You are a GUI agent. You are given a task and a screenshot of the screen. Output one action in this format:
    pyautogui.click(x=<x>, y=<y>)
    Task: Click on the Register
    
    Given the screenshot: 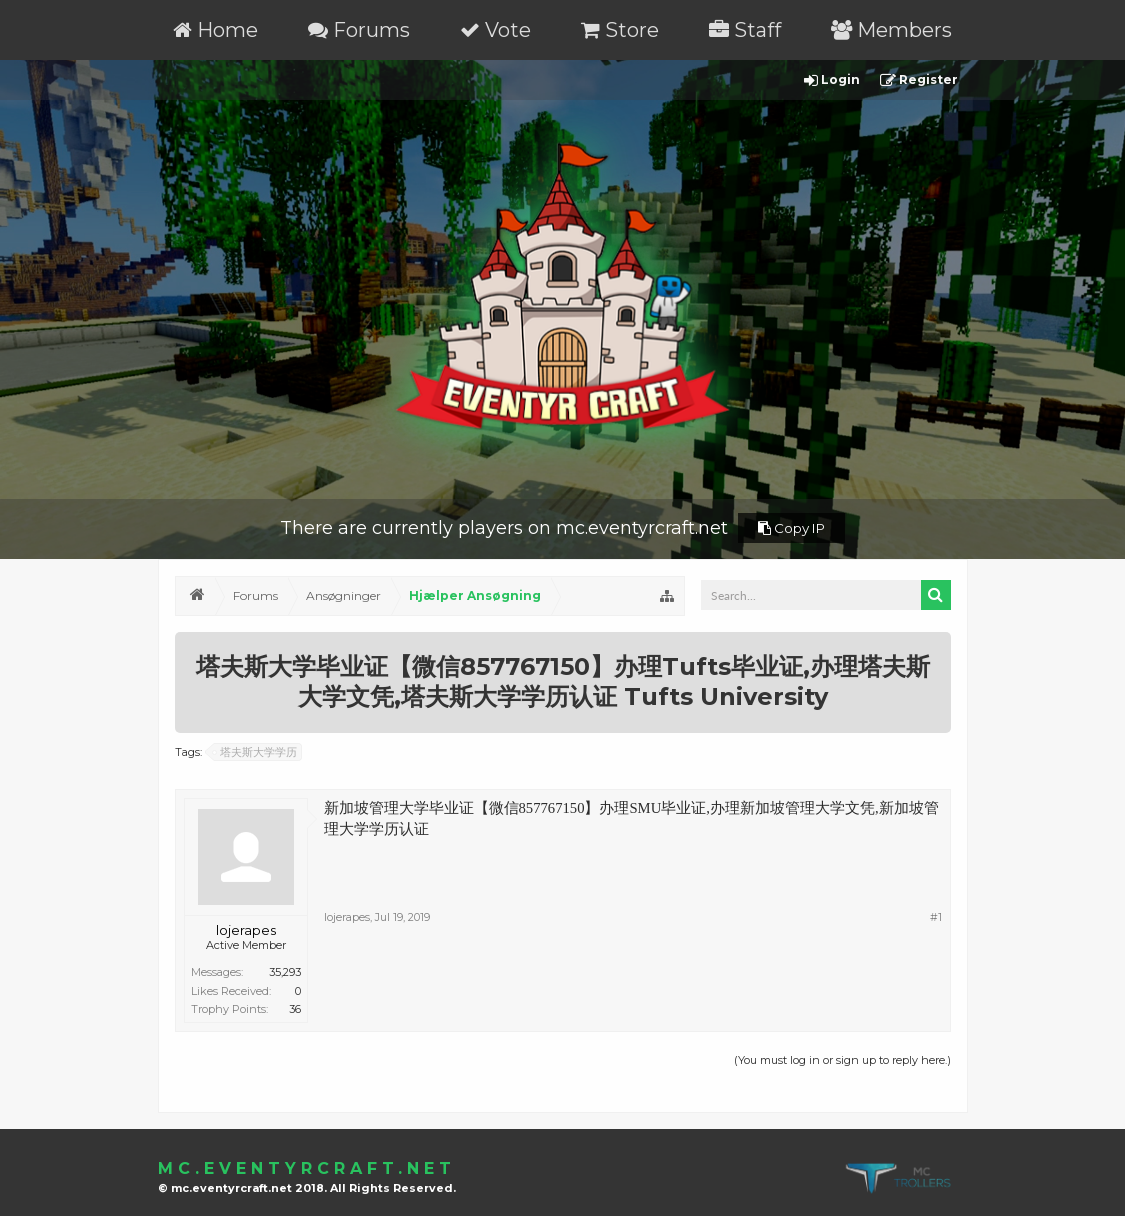 What is the action you would take?
    pyautogui.click(x=919, y=80)
    